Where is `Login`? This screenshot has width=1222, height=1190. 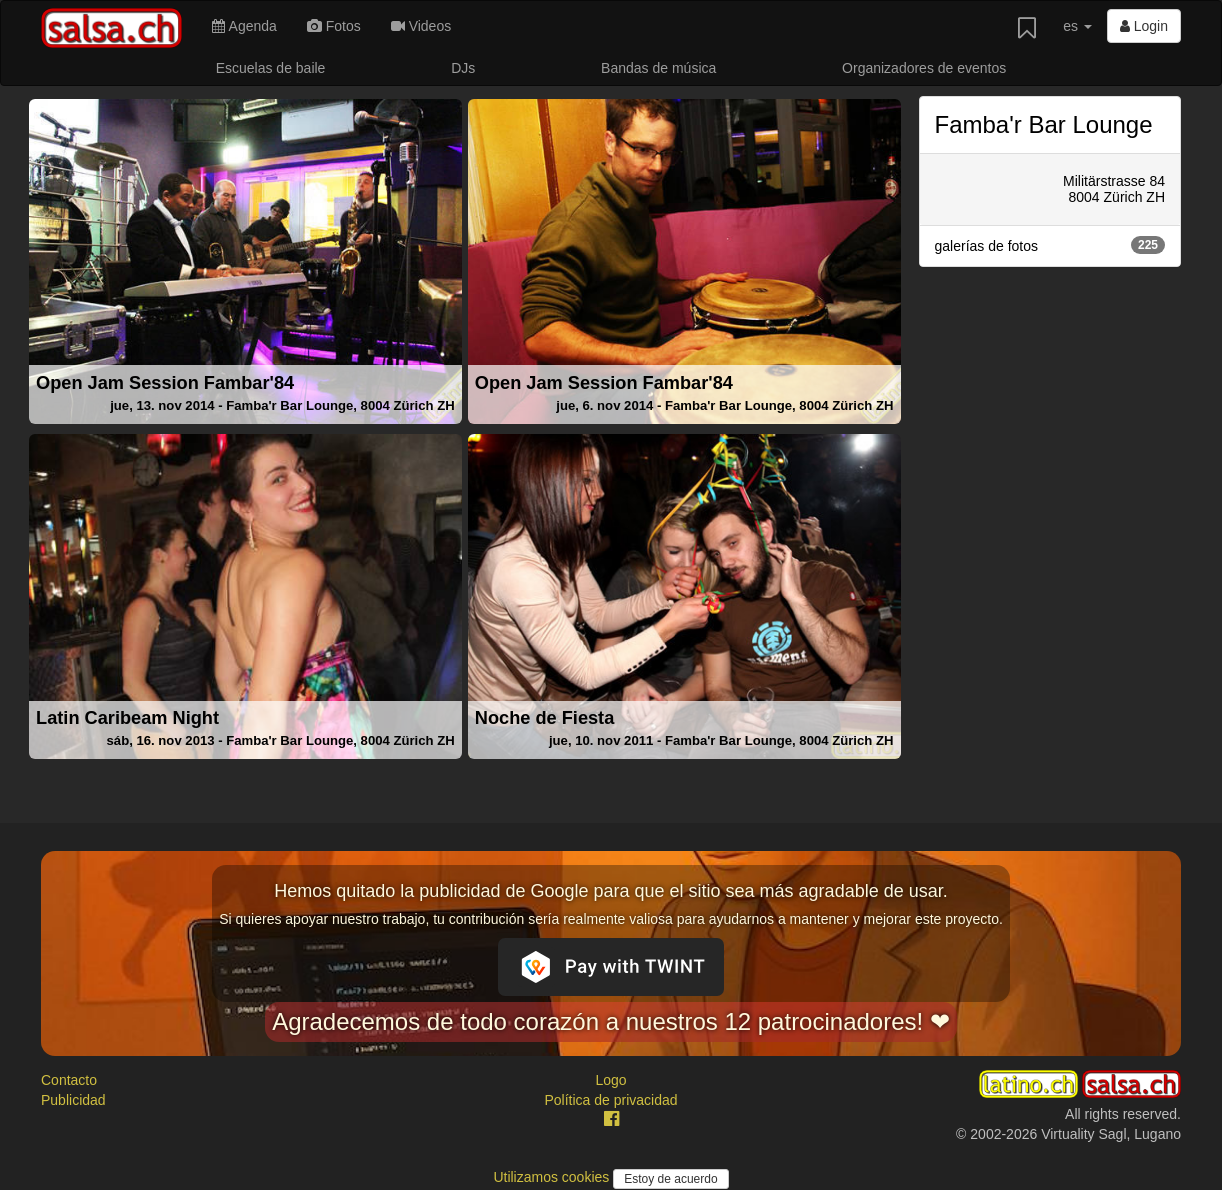
Login is located at coordinates (1144, 26).